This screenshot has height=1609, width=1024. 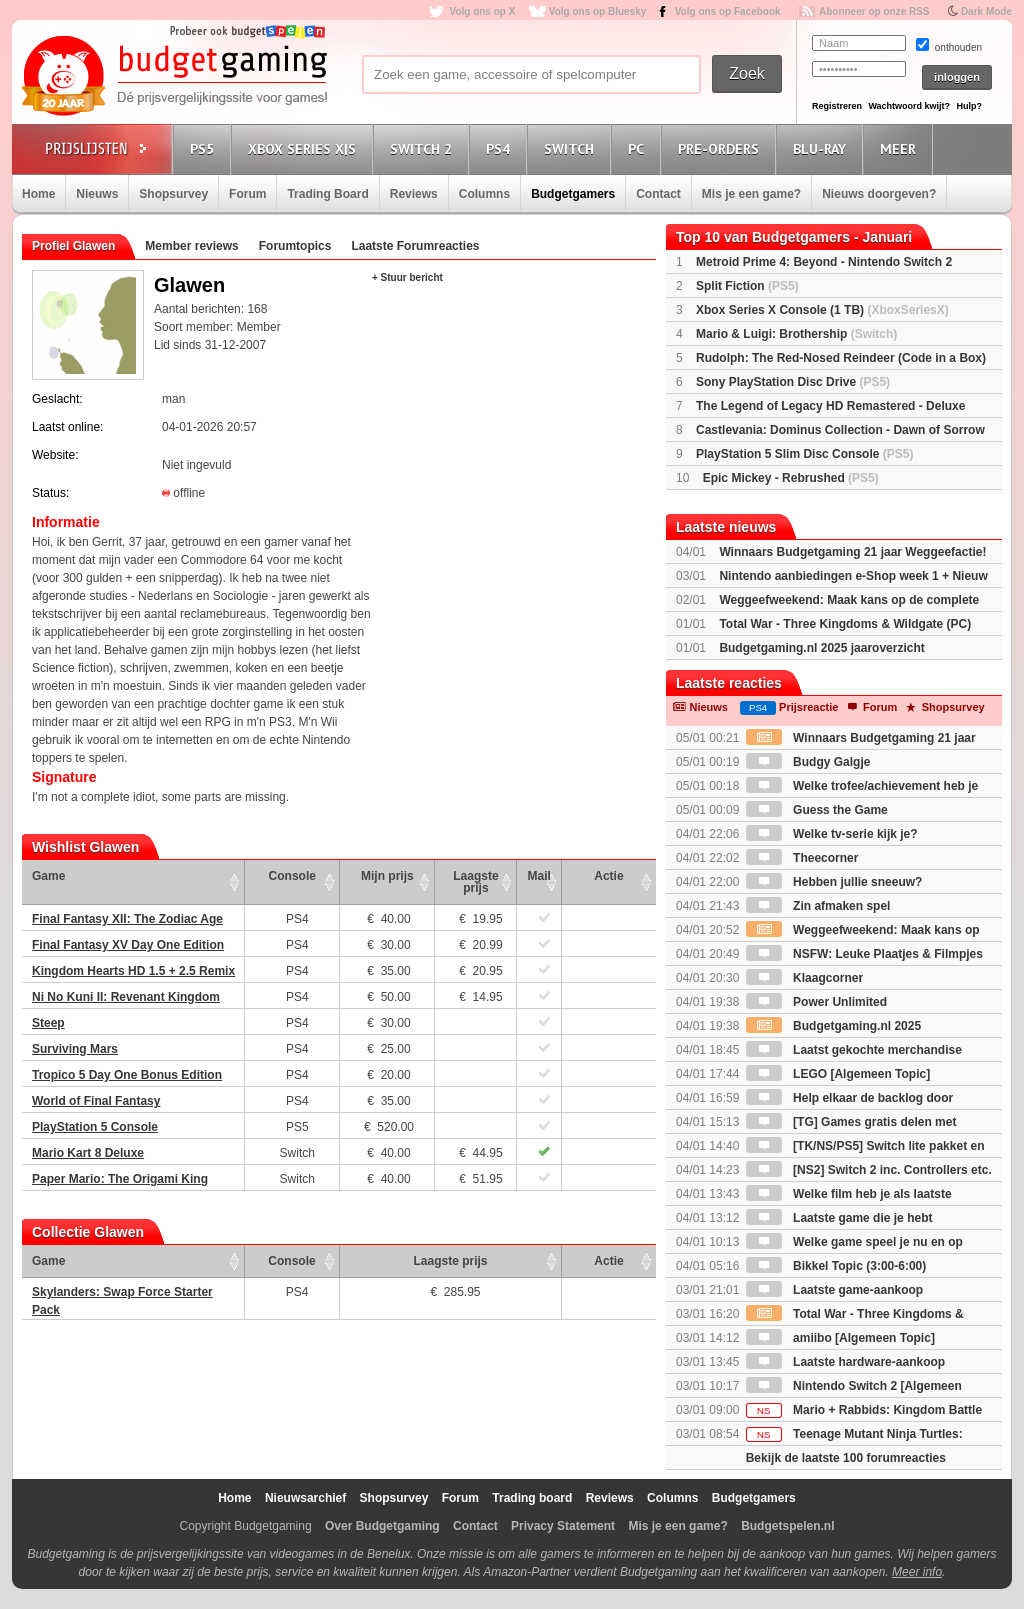 What do you see at coordinates (854, 1050) in the screenshot?
I see `Laatst gekochte merchandise` at bounding box center [854, 1050].